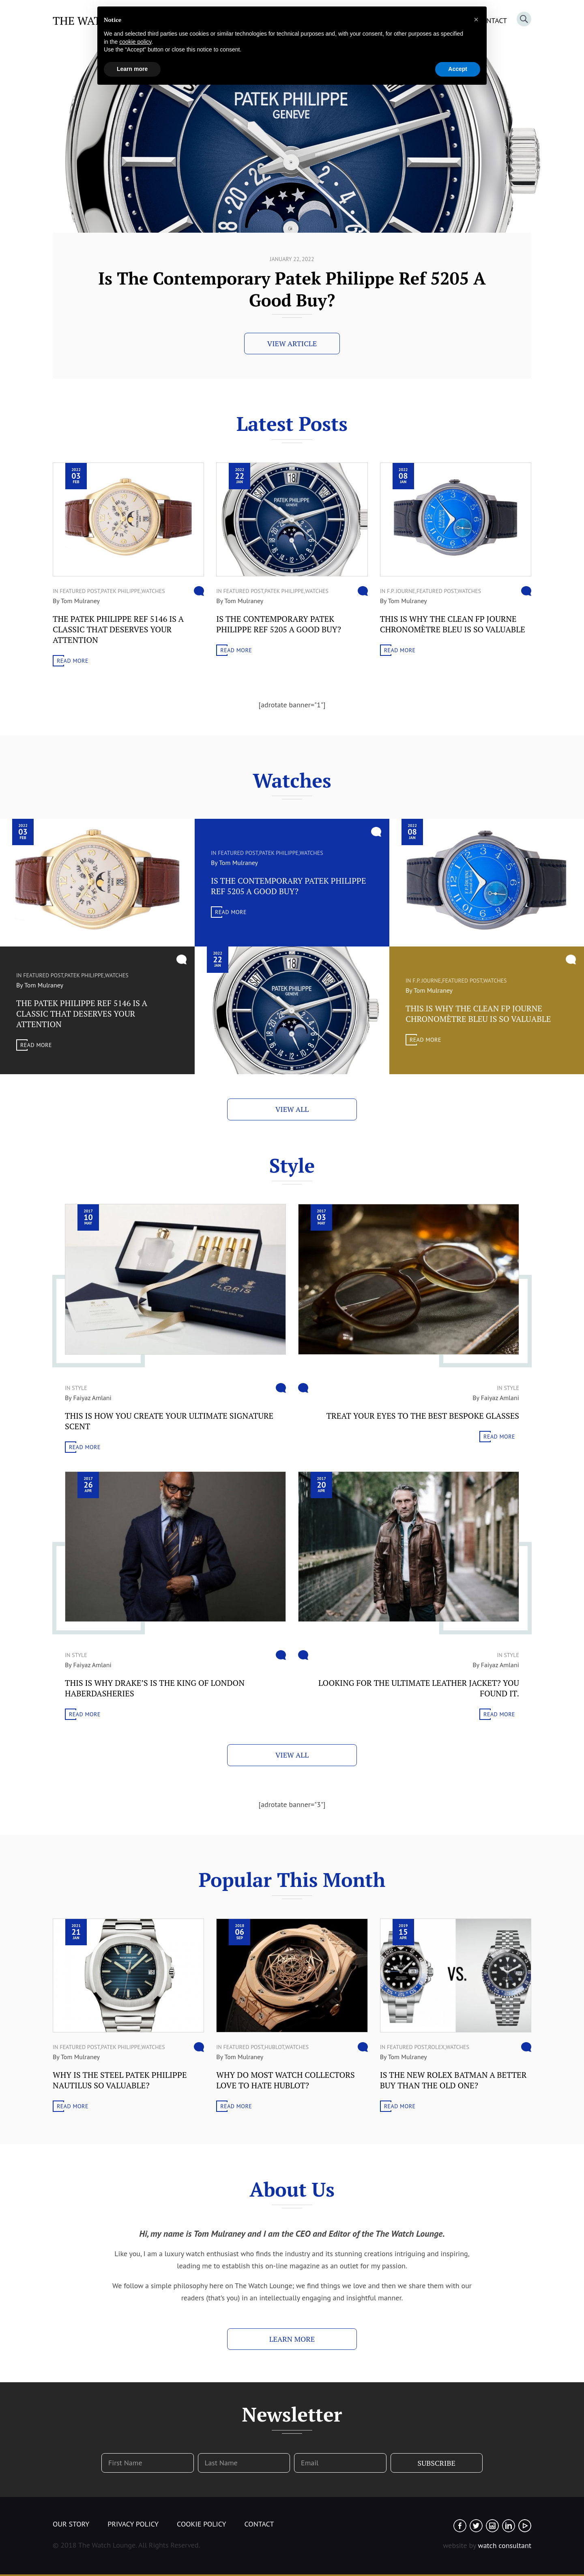  I want to click on Scroll, so click(19, 247).